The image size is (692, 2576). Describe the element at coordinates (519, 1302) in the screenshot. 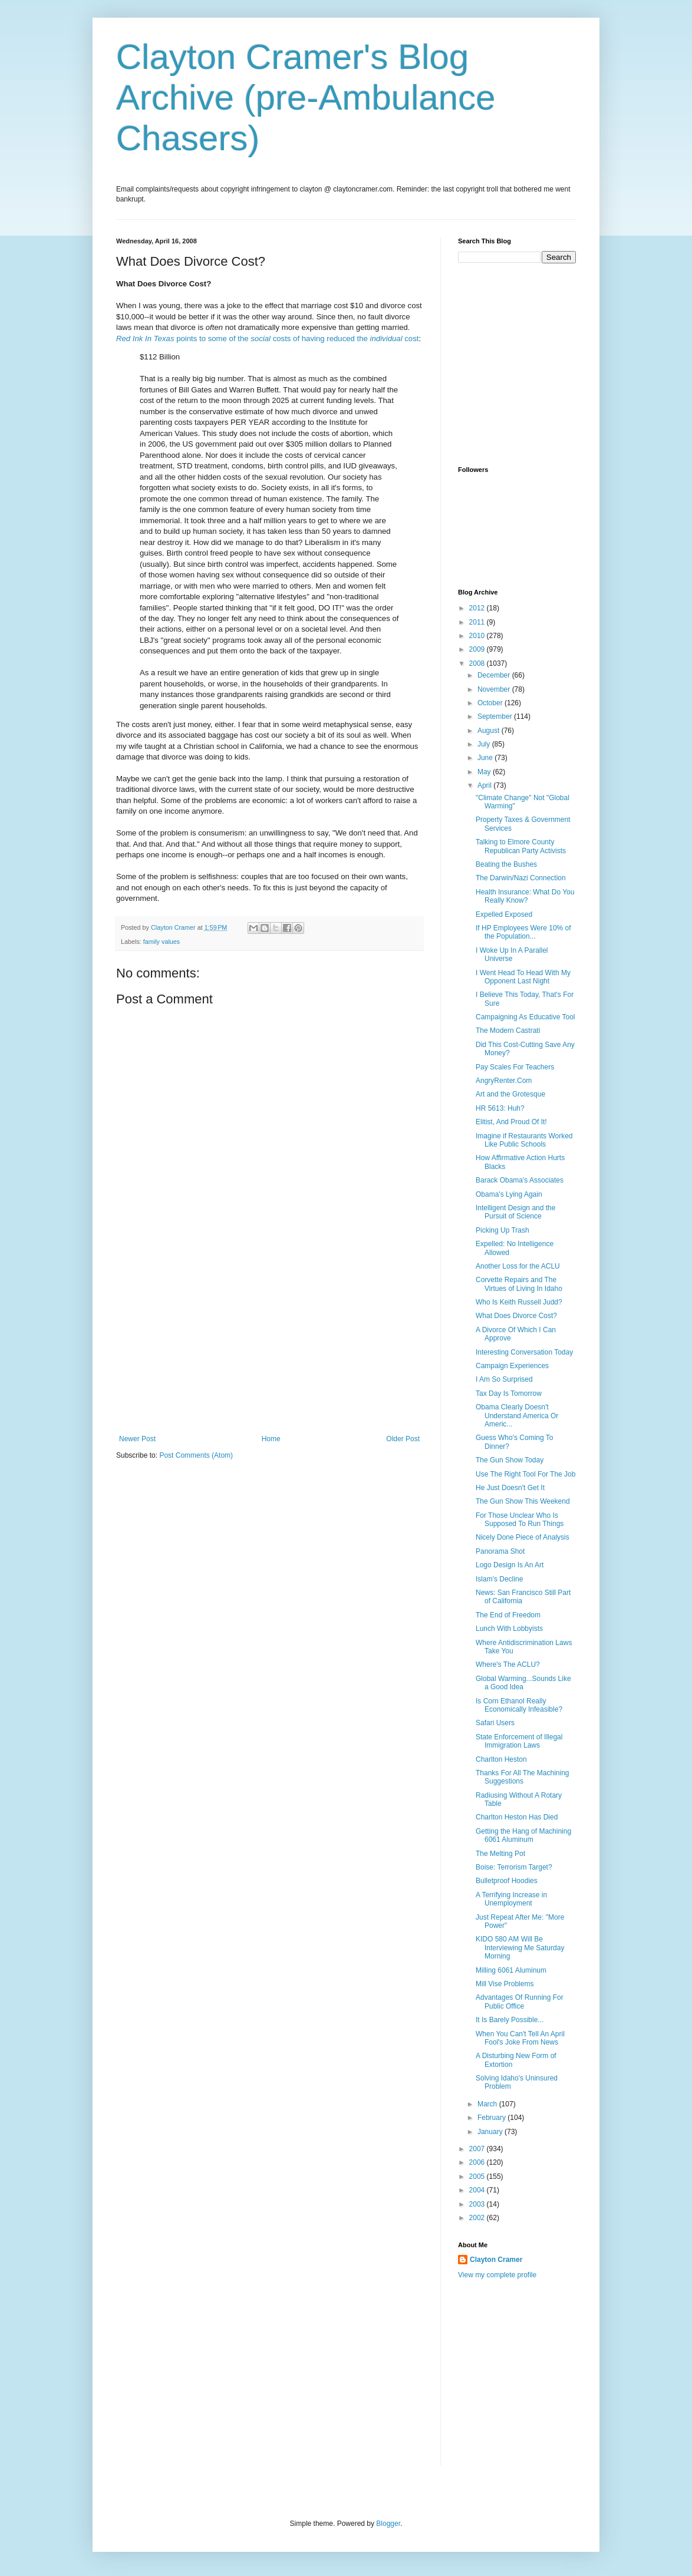

I see `Who Is Keith Russell Judd?` at that location.